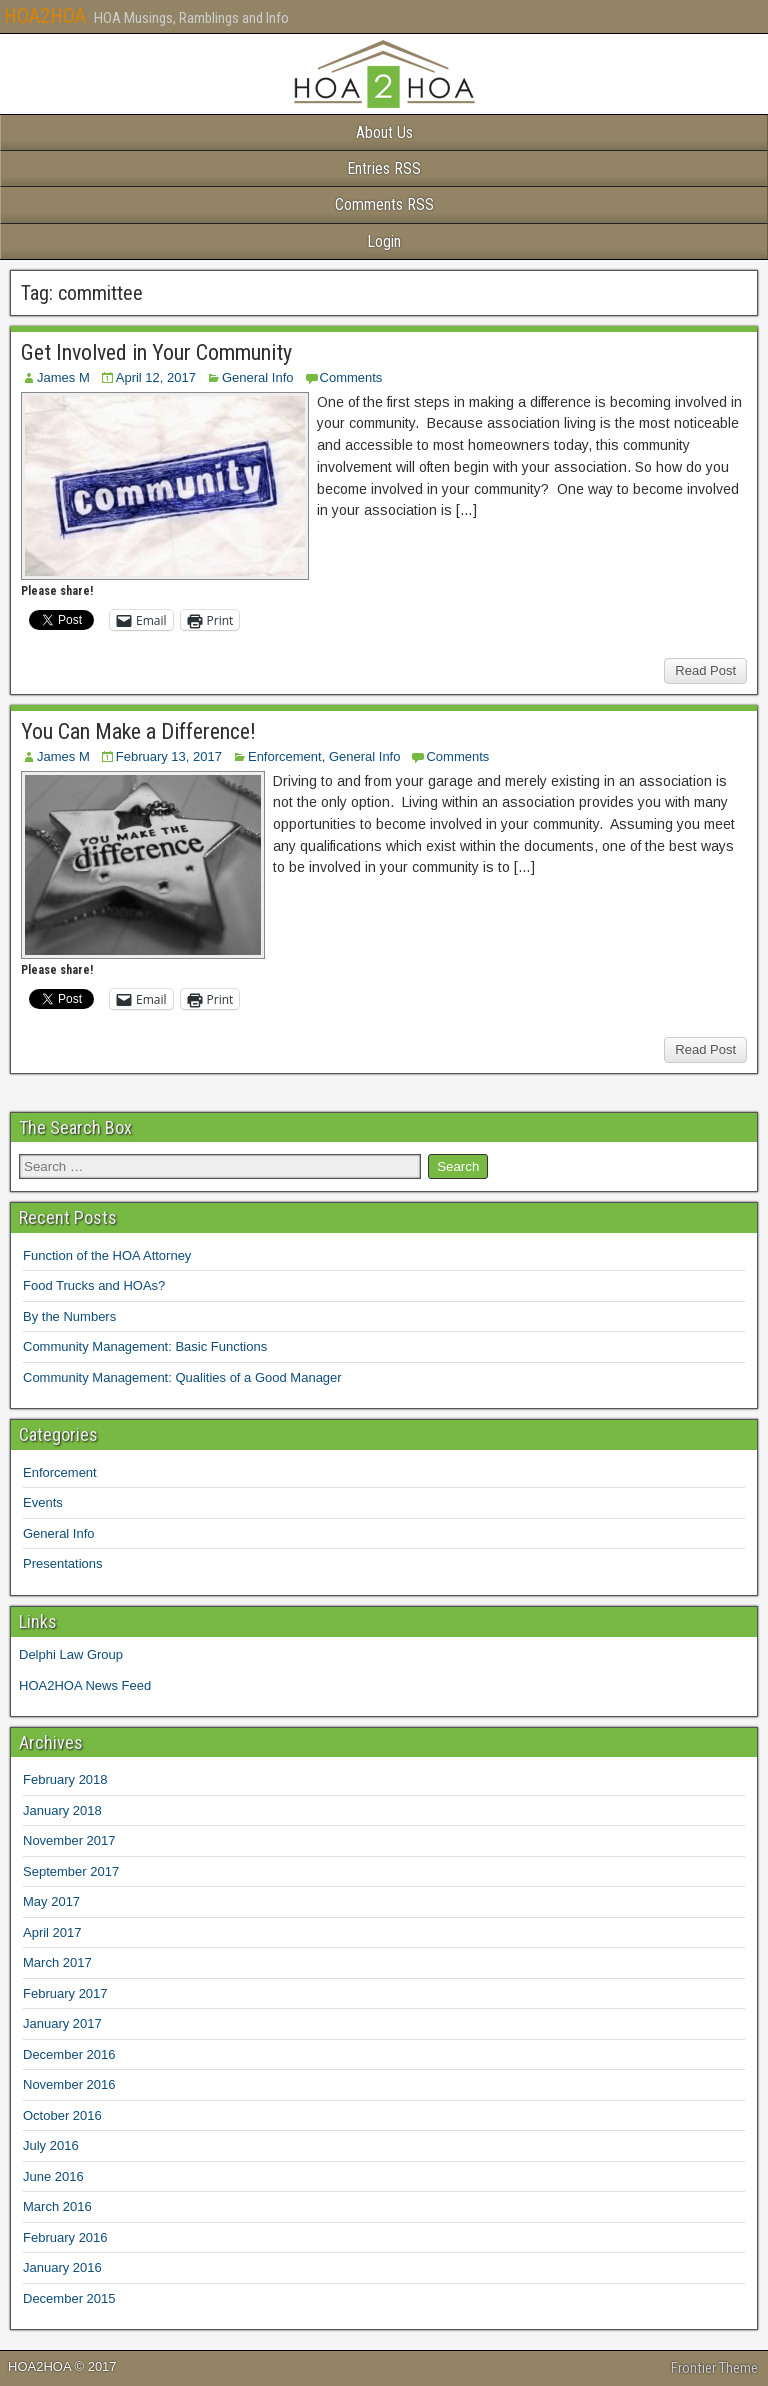 This screenshot has width=768, height=2386. I want to click on April 12, 2017, so click(156, 377).